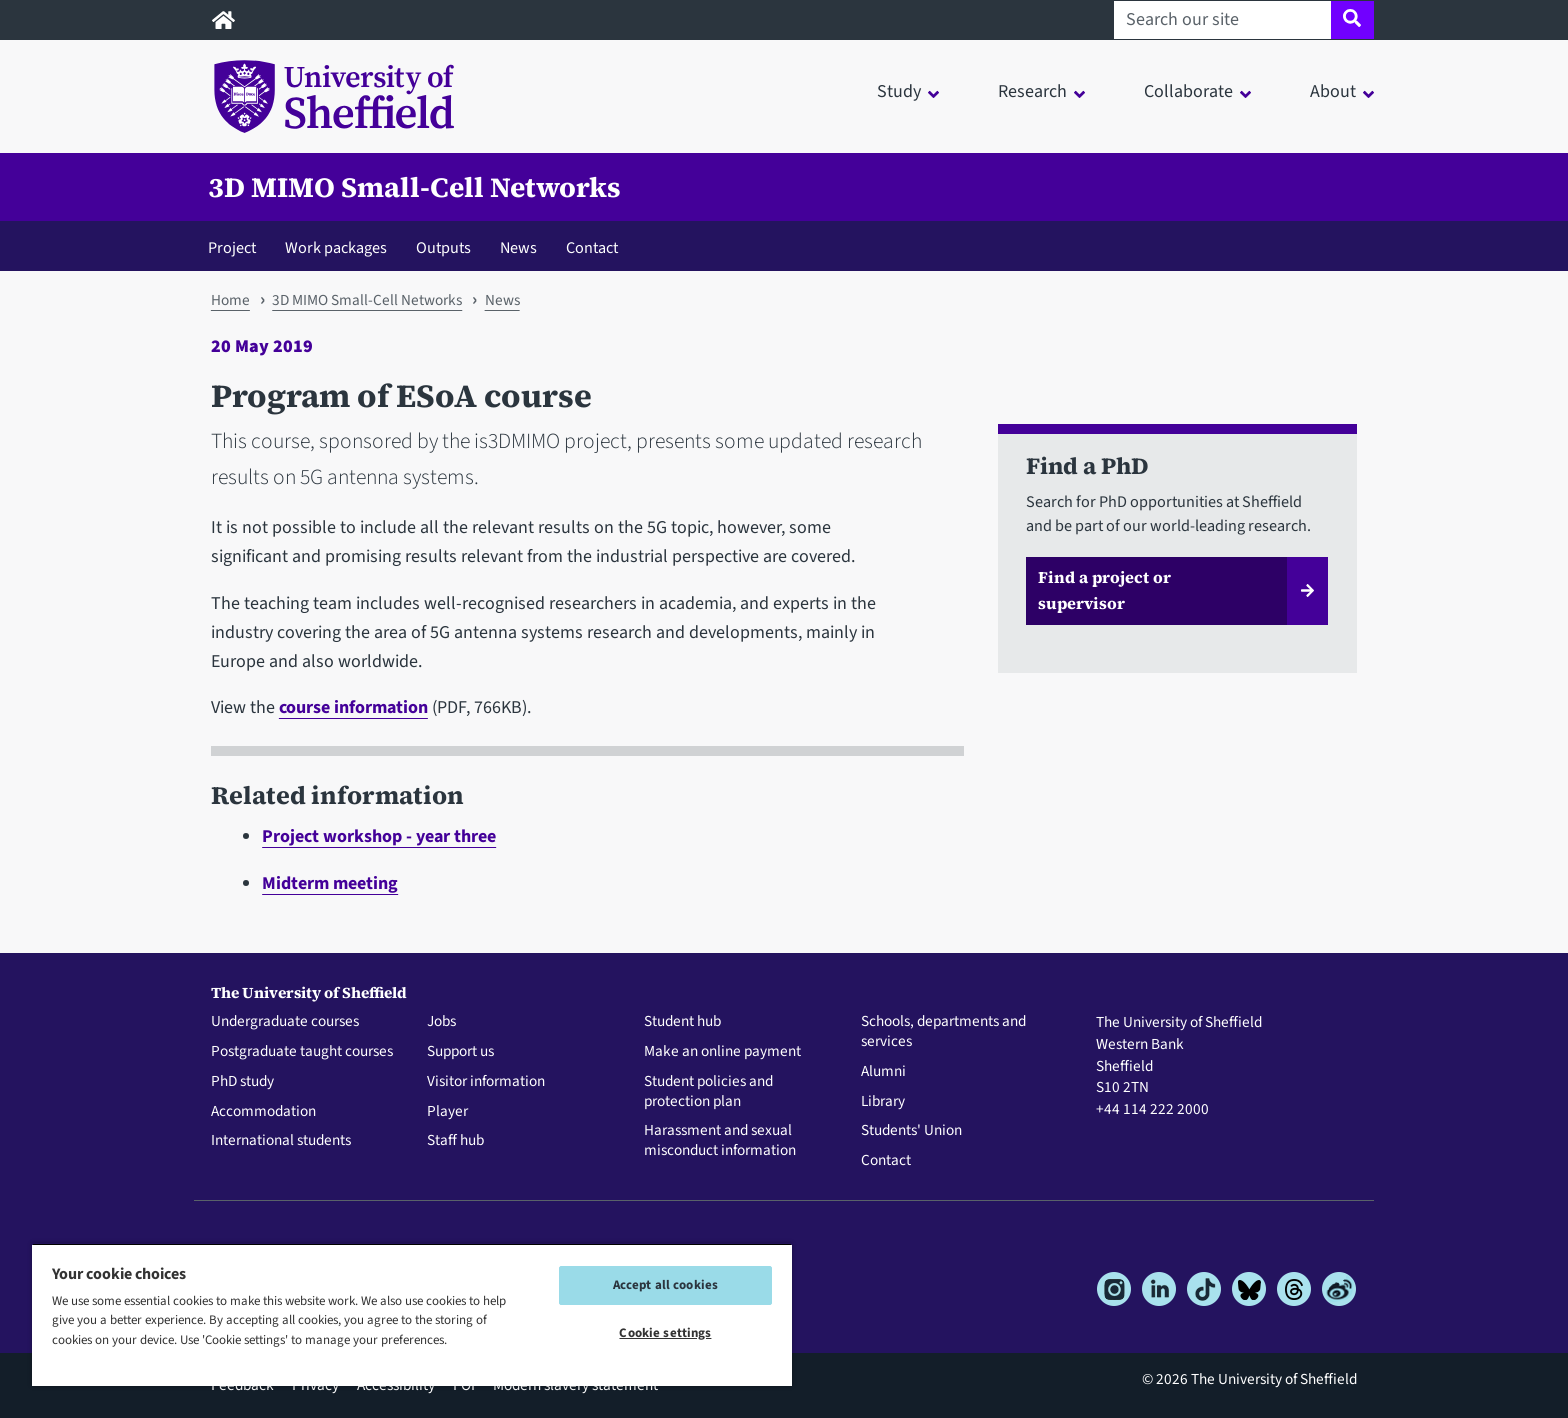 The height and width of the screenshot is (1418, 1568). Describe the element at coordinates (414, 187) in the screenshot. I see `3D MIMO Small-Cell Networks` at that location.